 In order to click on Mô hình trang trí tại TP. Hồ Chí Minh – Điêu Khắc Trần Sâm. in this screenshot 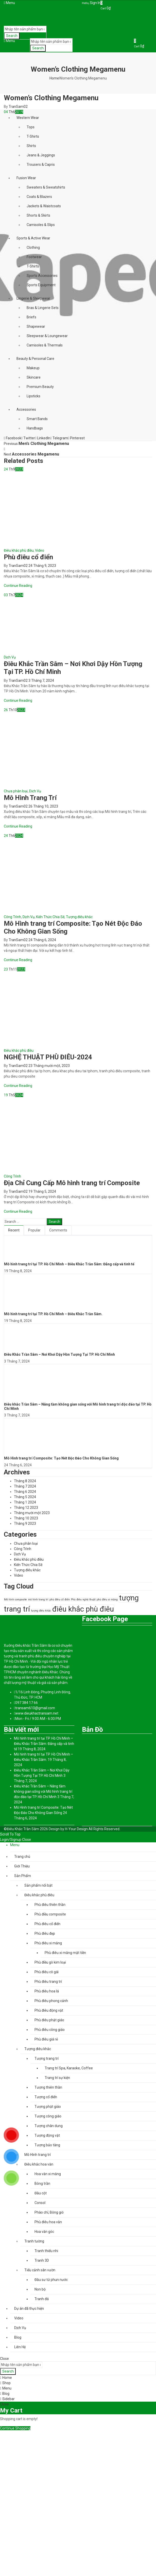, I will do `click(53, 1314)`.